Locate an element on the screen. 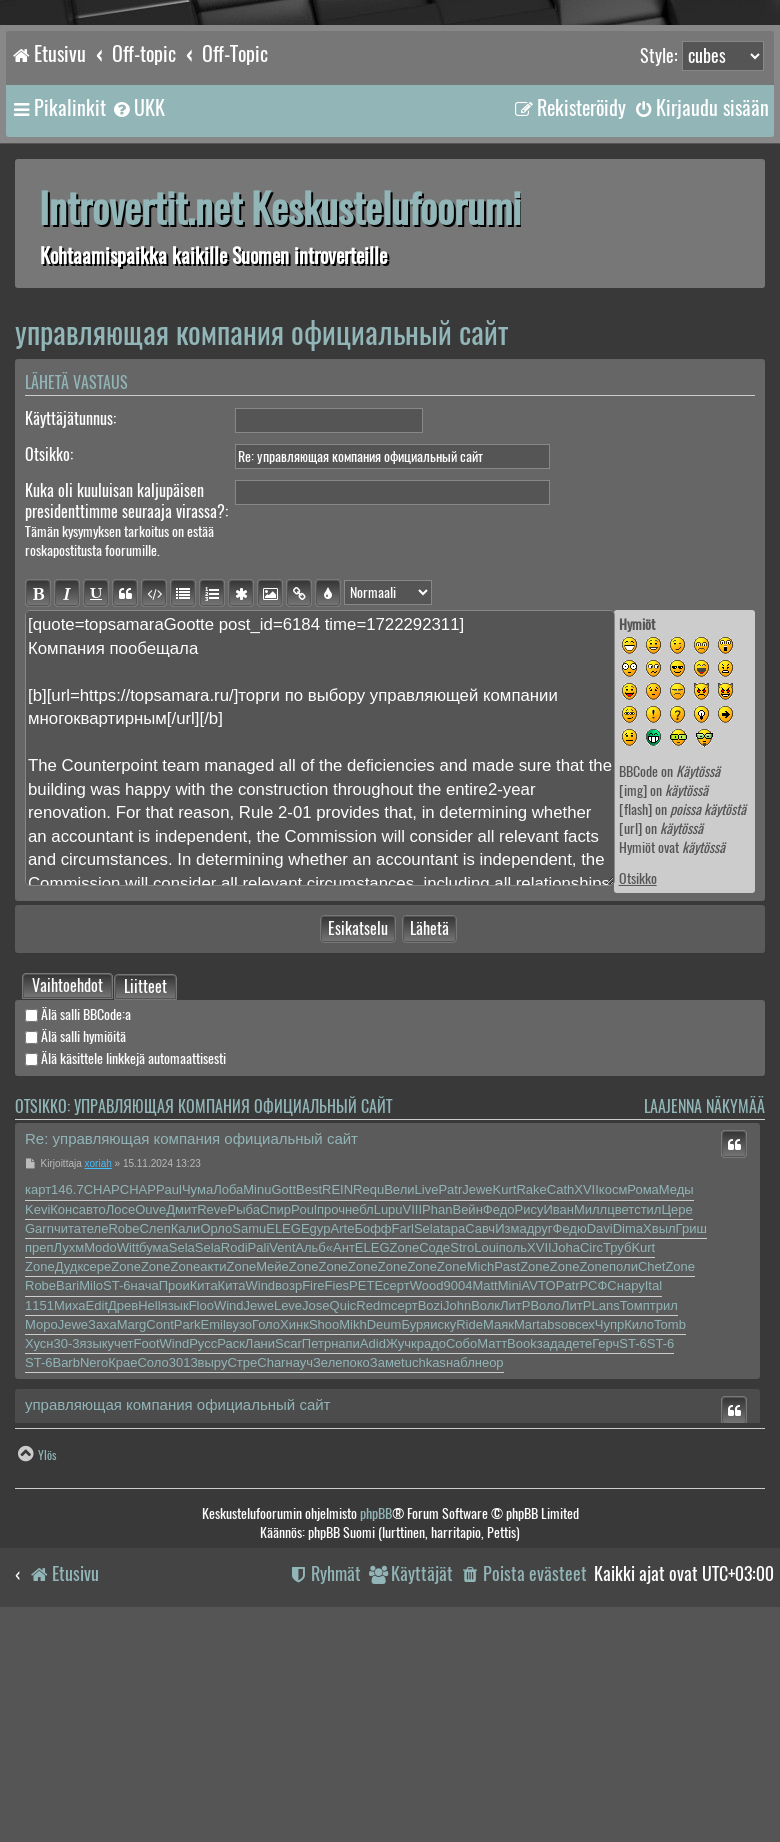  ЛитР is located at coordinates (515, 1528).